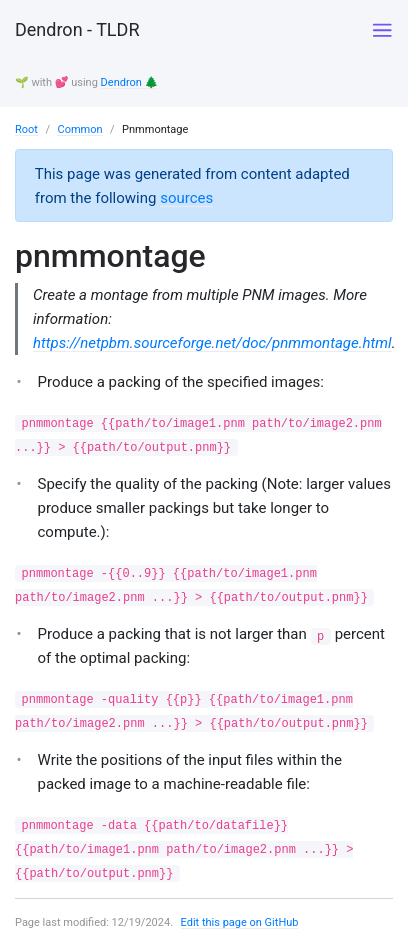 Image resolution: width=408 pixels, height=947 pixels. I want to click on Dendron - TLDR, so click(77, 29).